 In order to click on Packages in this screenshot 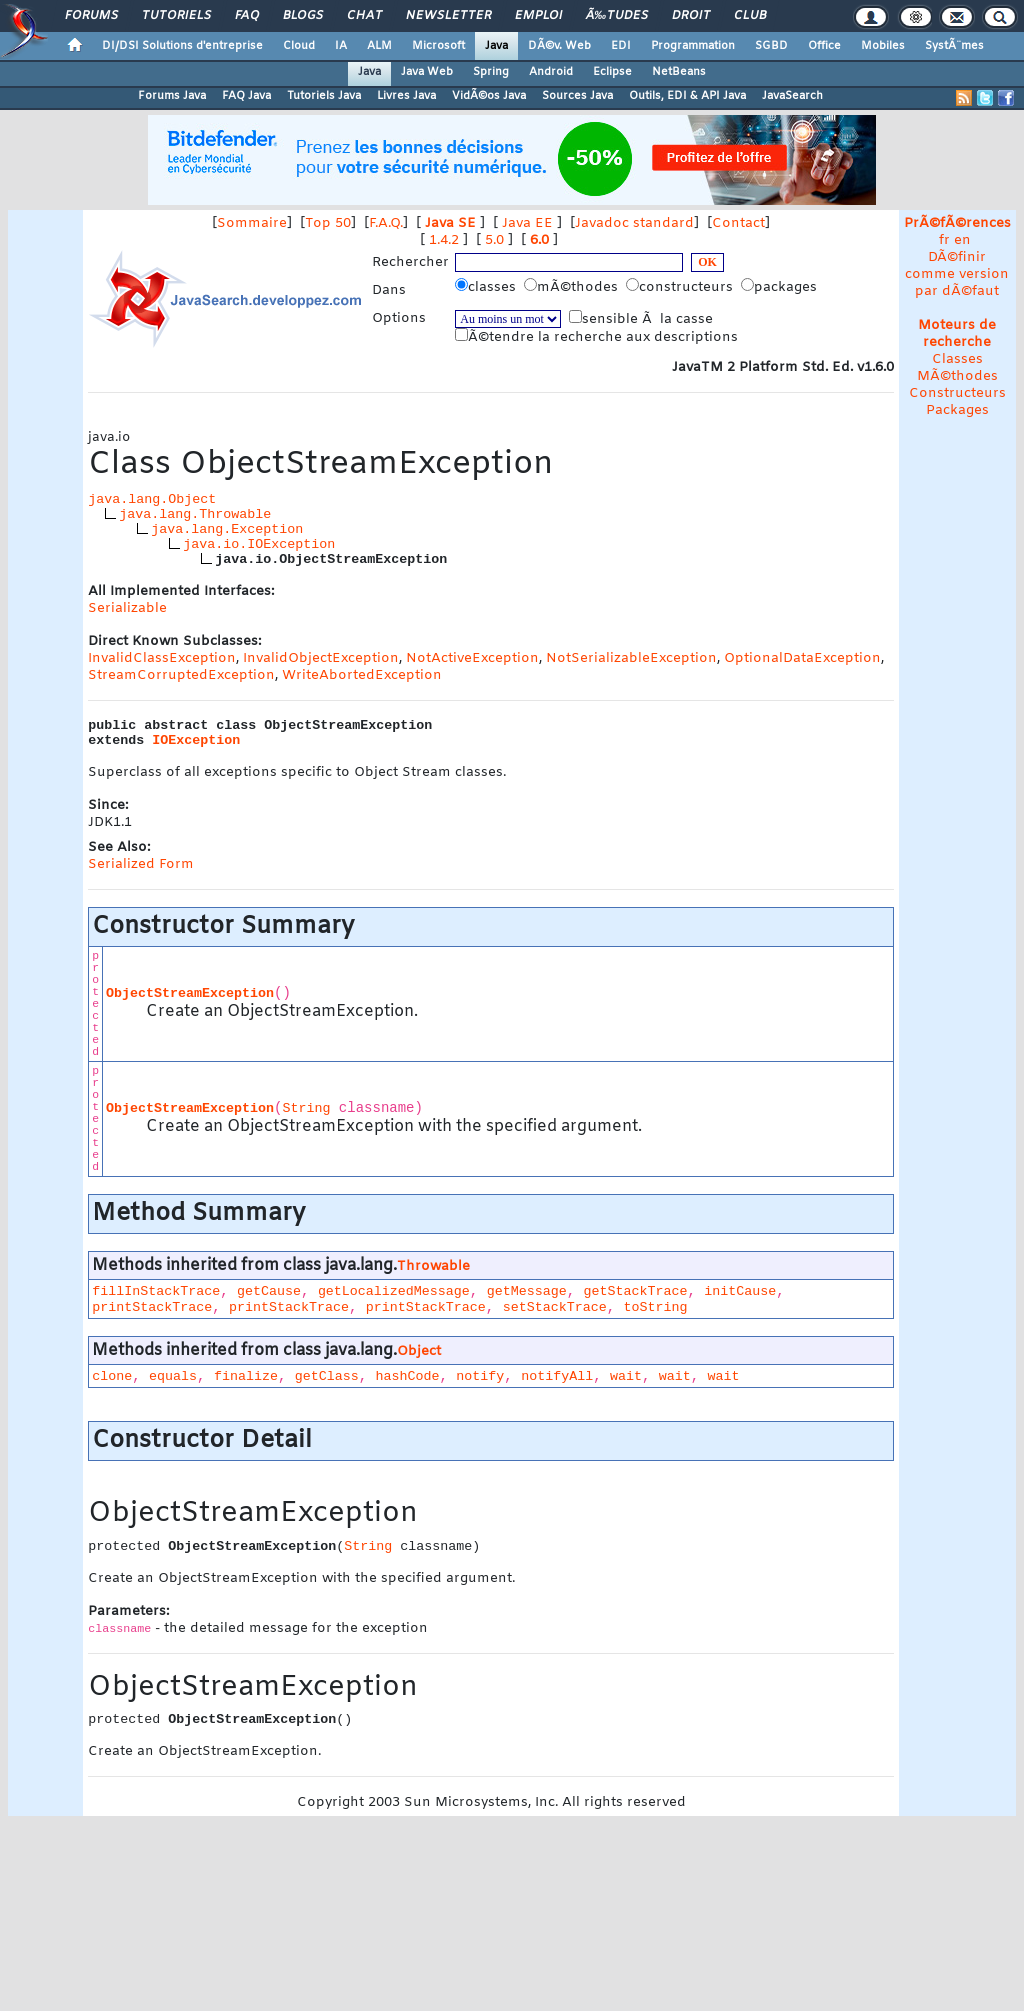, I will do `click(957, 410)`.